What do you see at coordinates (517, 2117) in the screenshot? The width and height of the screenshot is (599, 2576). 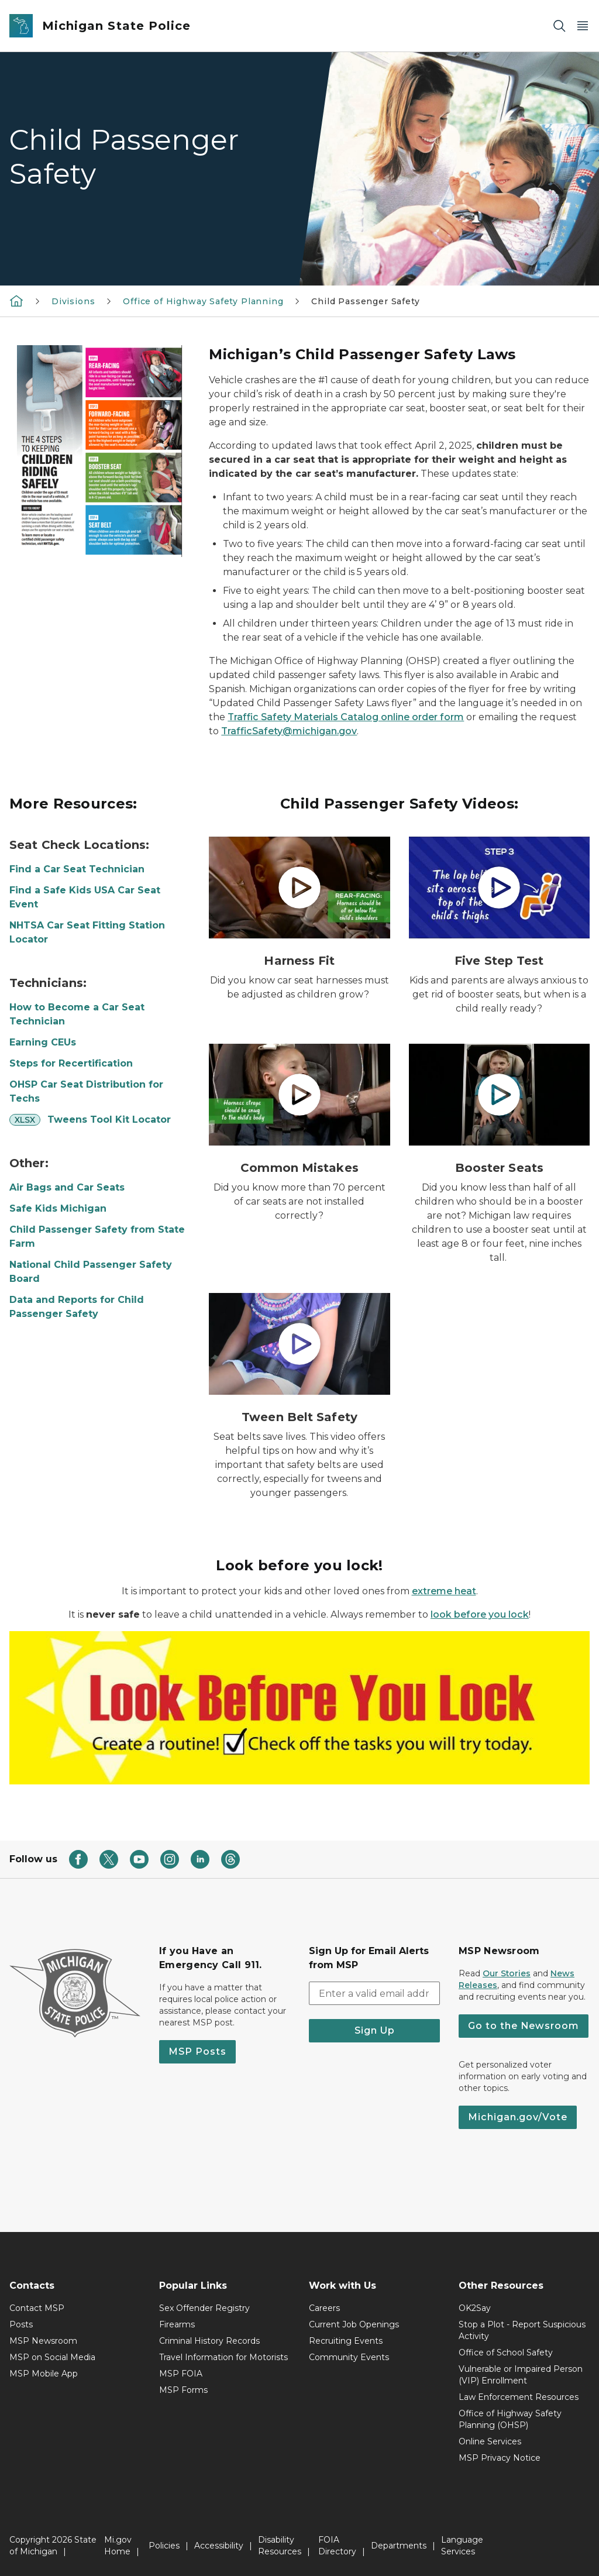 I see `Michigan.gov/Vote` at bounding box center [517, 2117].